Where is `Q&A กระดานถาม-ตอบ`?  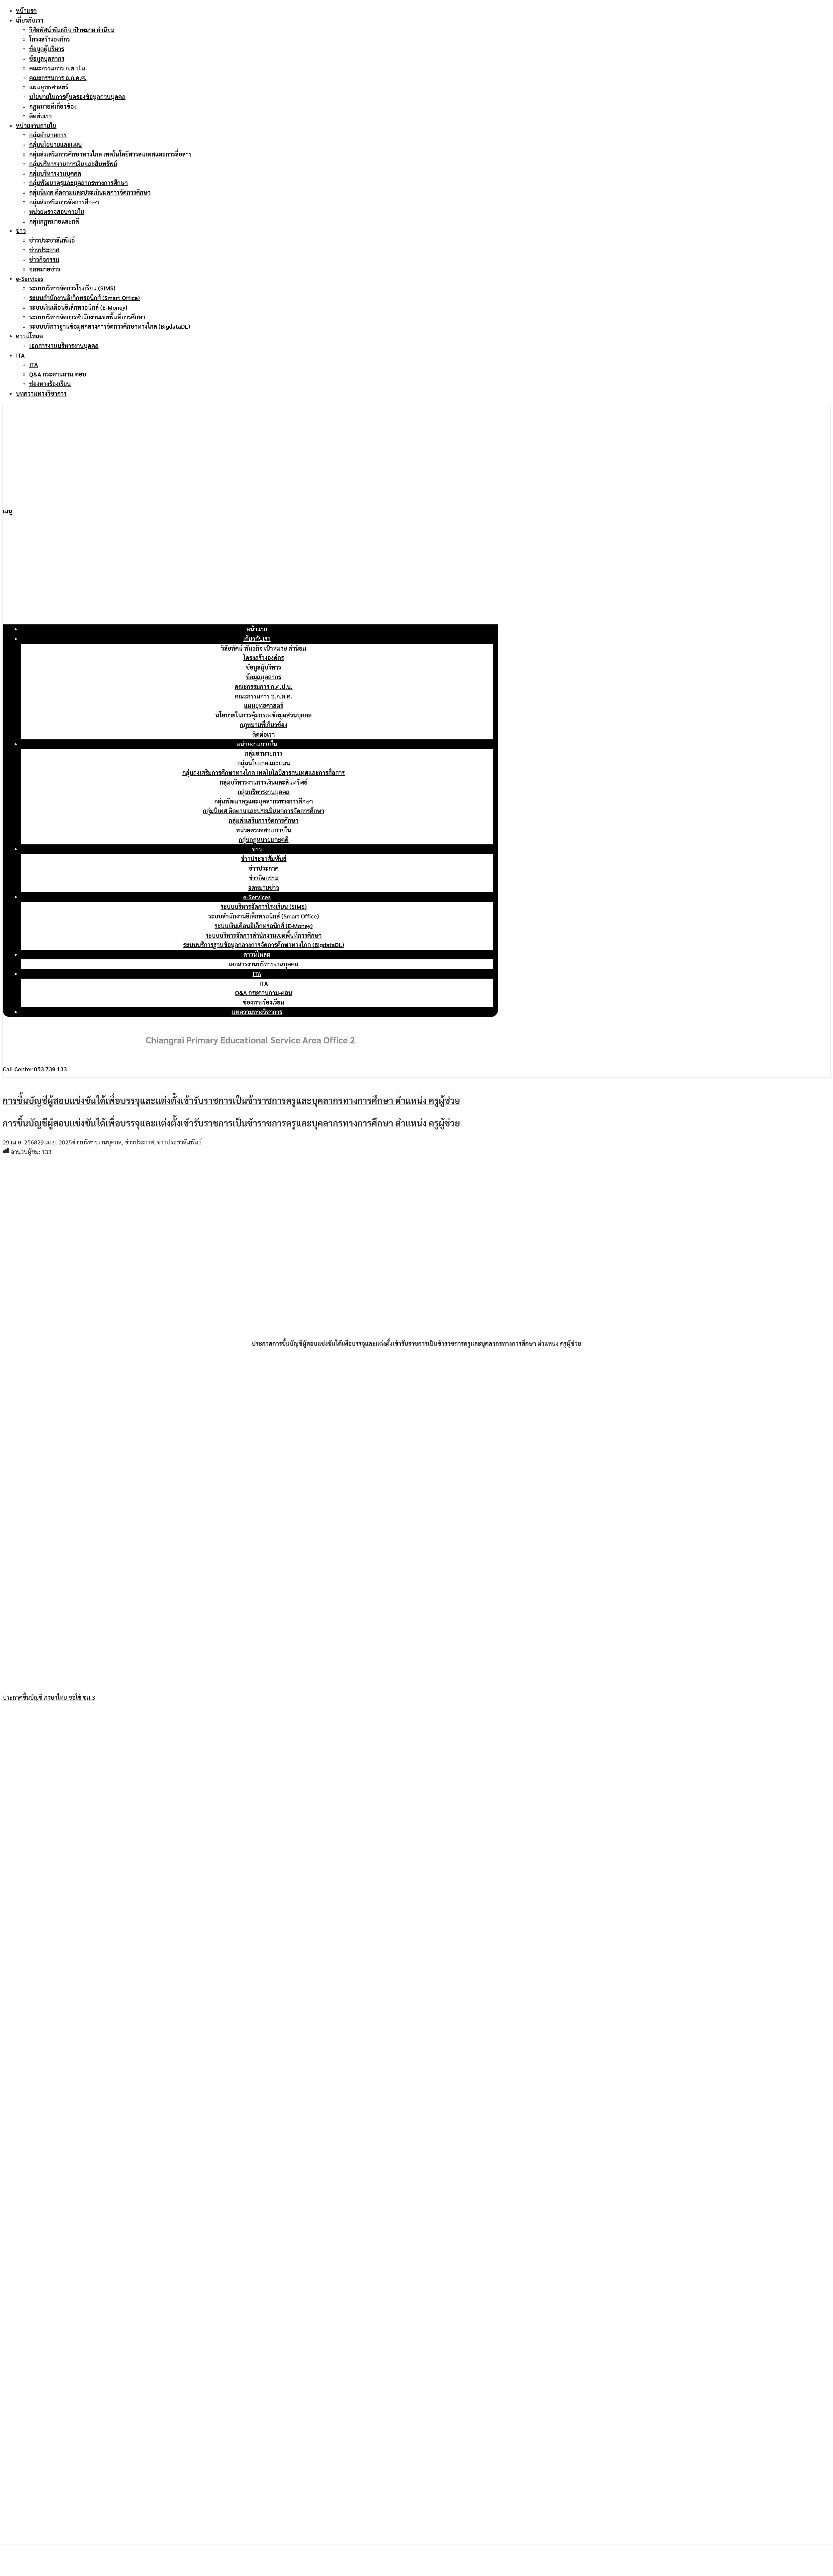
Q&A กระดานถาม-ตอบ is located at coordinates (57, 374).